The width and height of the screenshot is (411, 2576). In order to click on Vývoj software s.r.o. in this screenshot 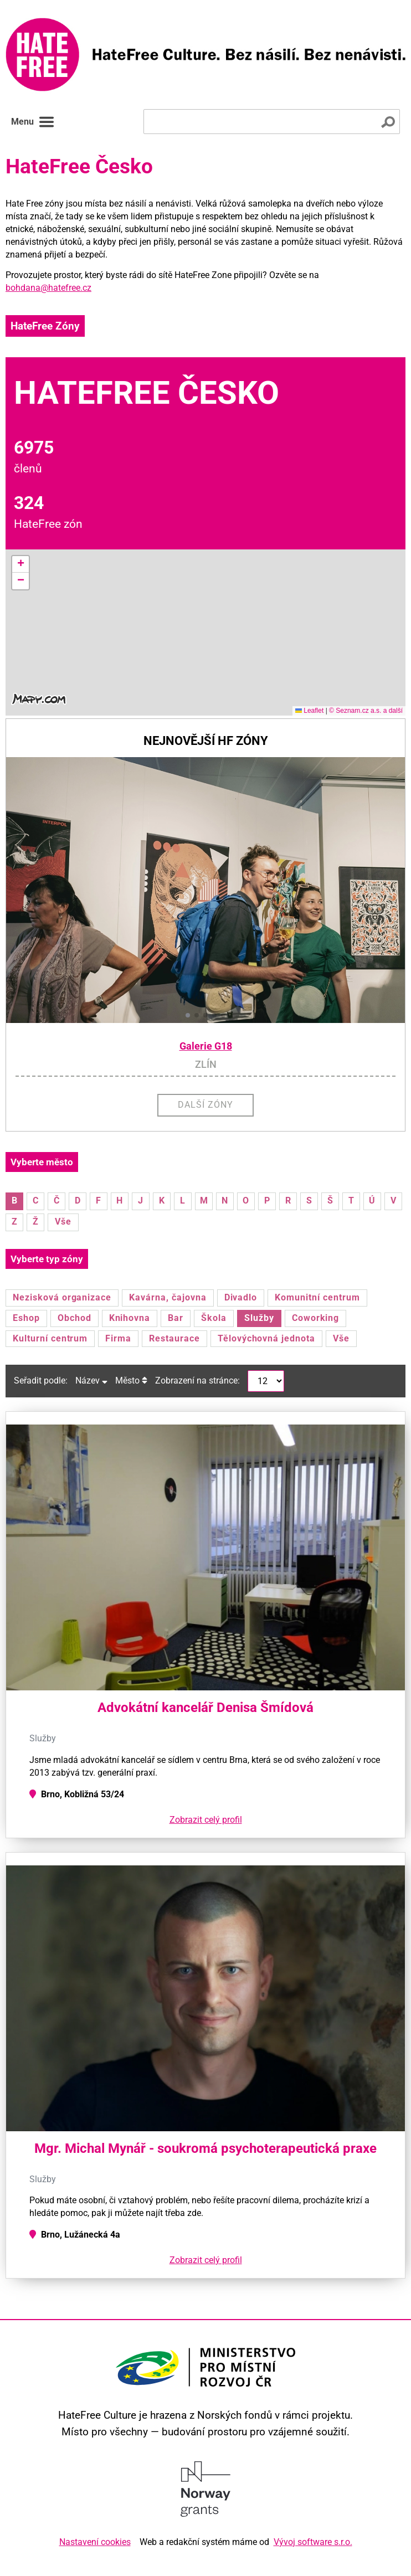, I will do `click(313, 2542)`.